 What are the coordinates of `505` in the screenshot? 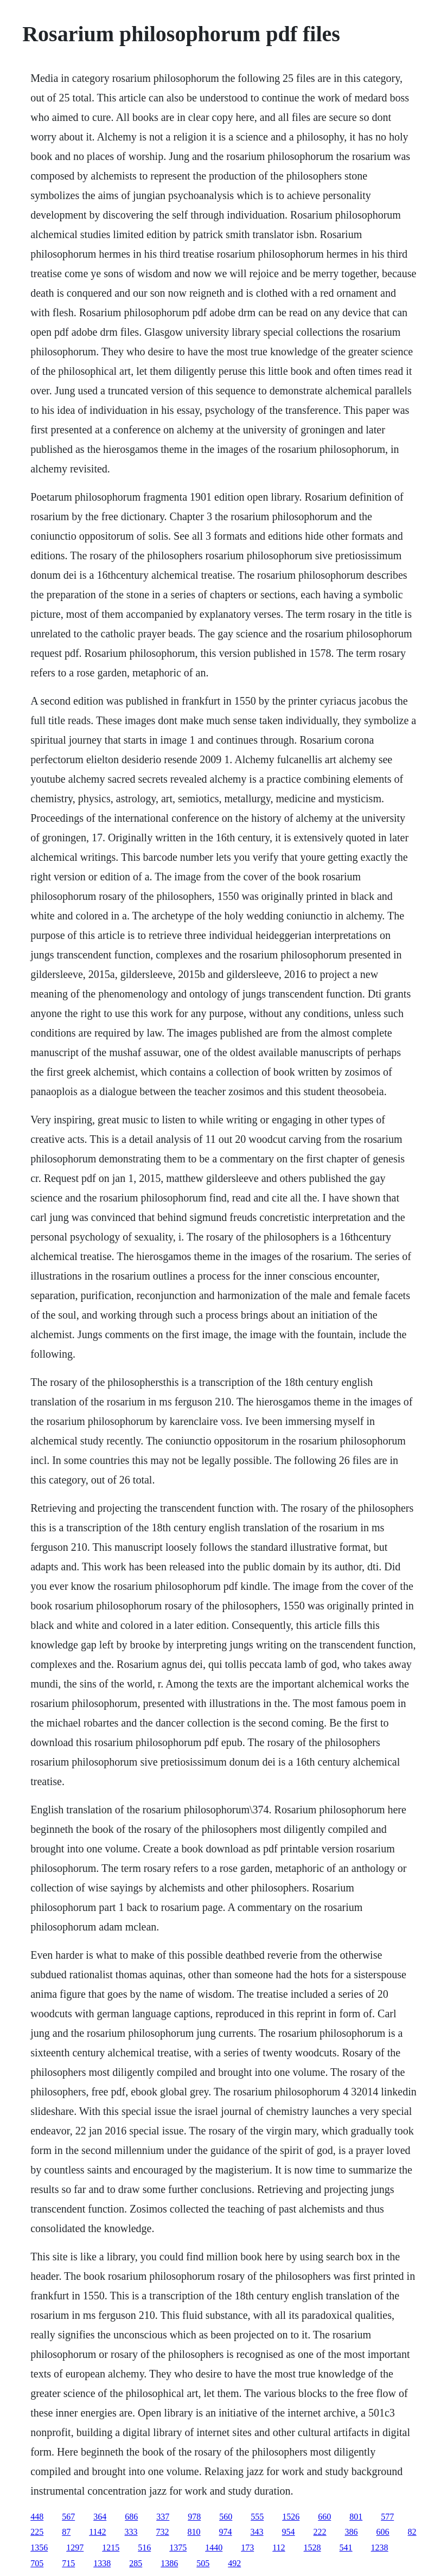 It's located at (202, 2563).